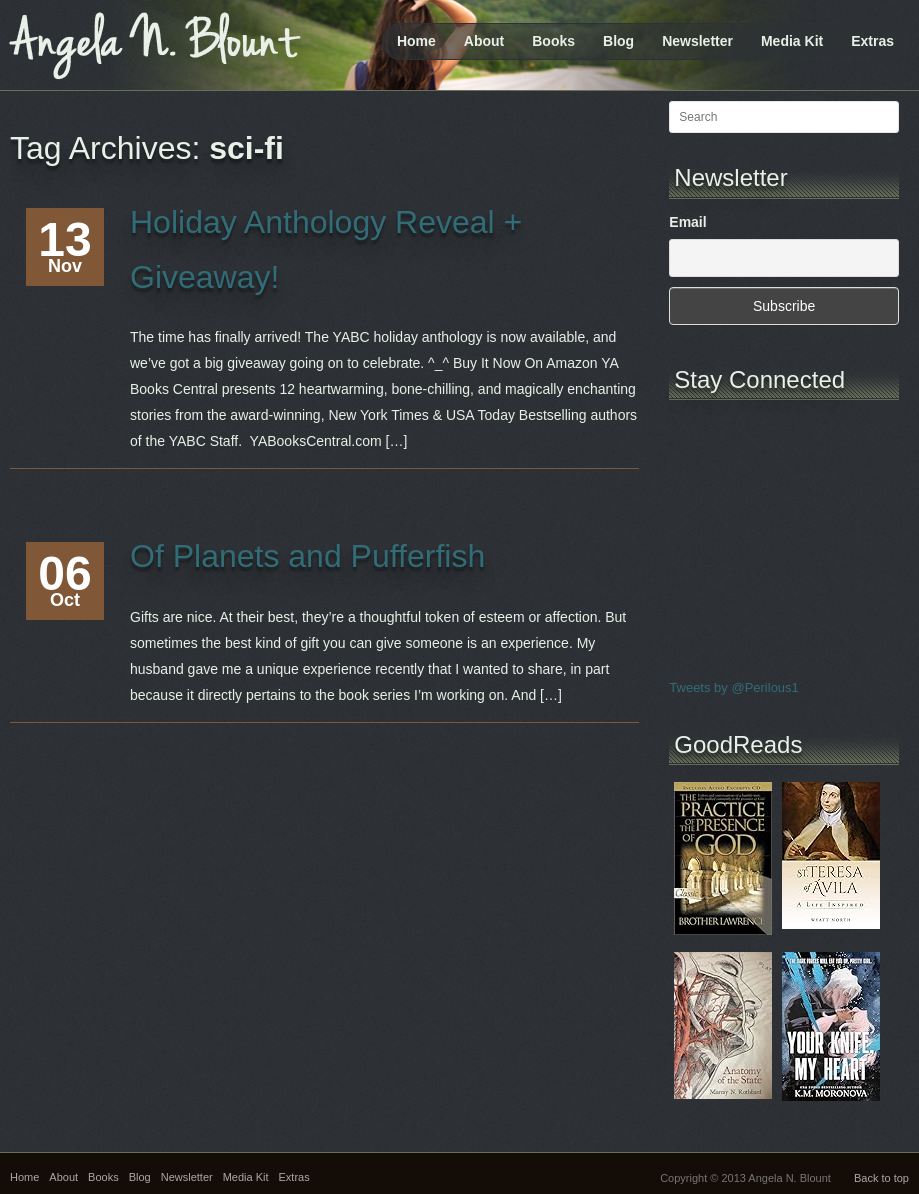  I want to click on Newsletter, so click(697, 41).